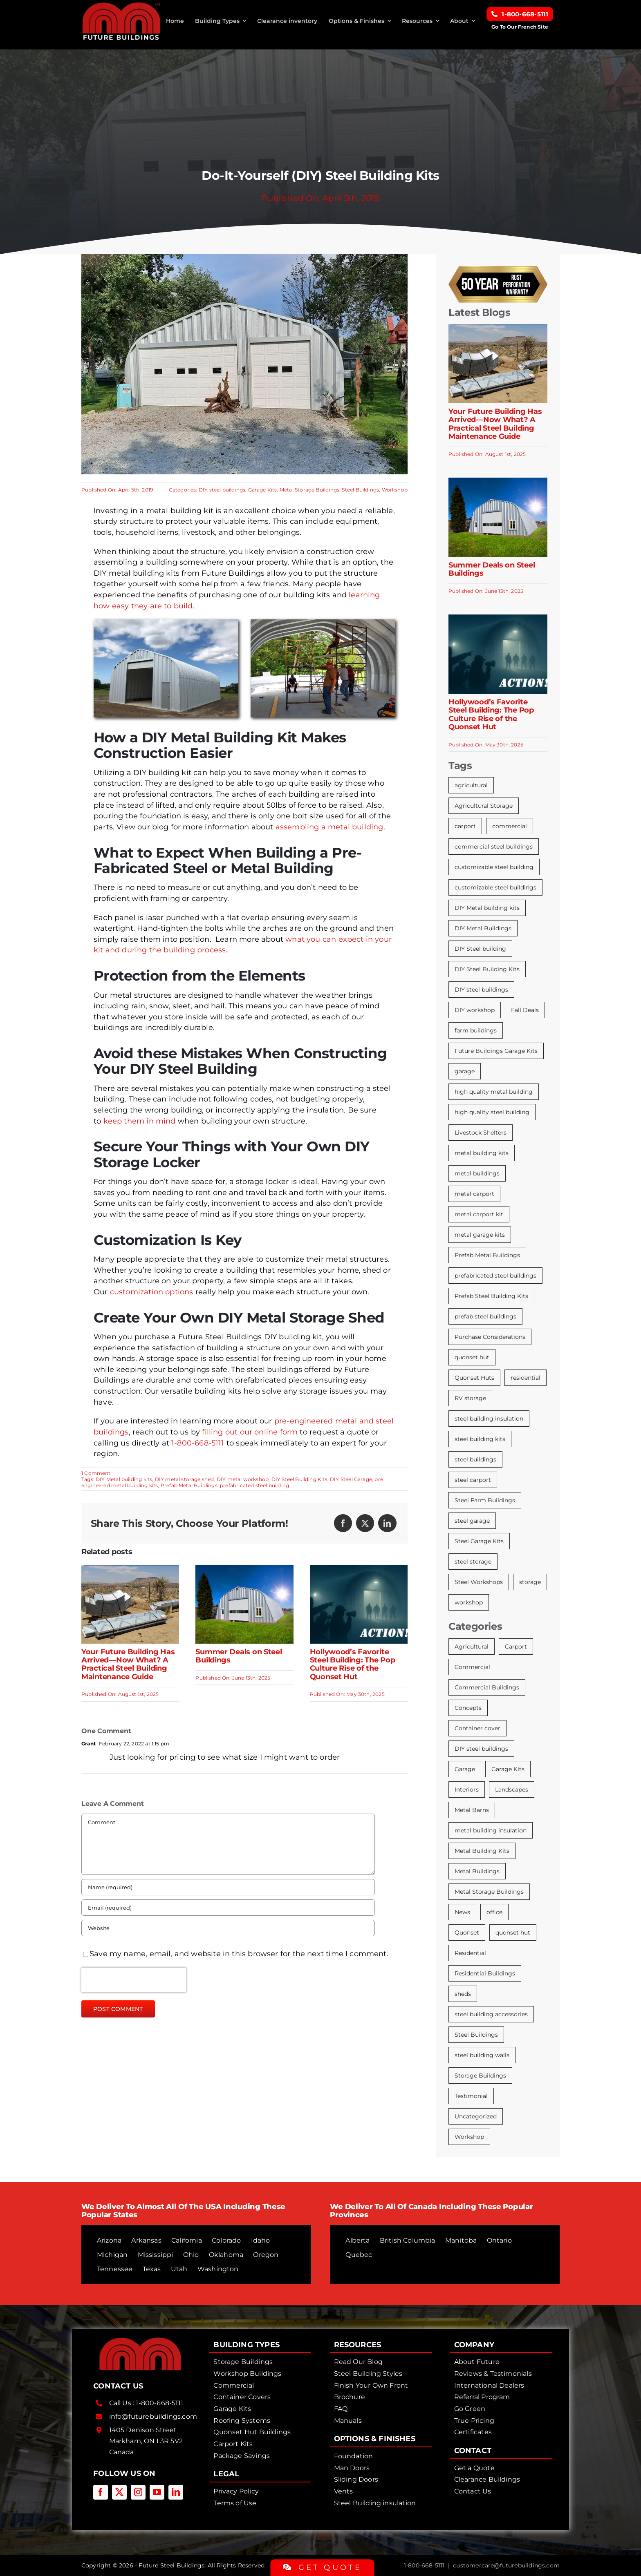 This screenshot has height=2576, width=641. I want to click on info@futurebuildings.com, so click(153, 2416).